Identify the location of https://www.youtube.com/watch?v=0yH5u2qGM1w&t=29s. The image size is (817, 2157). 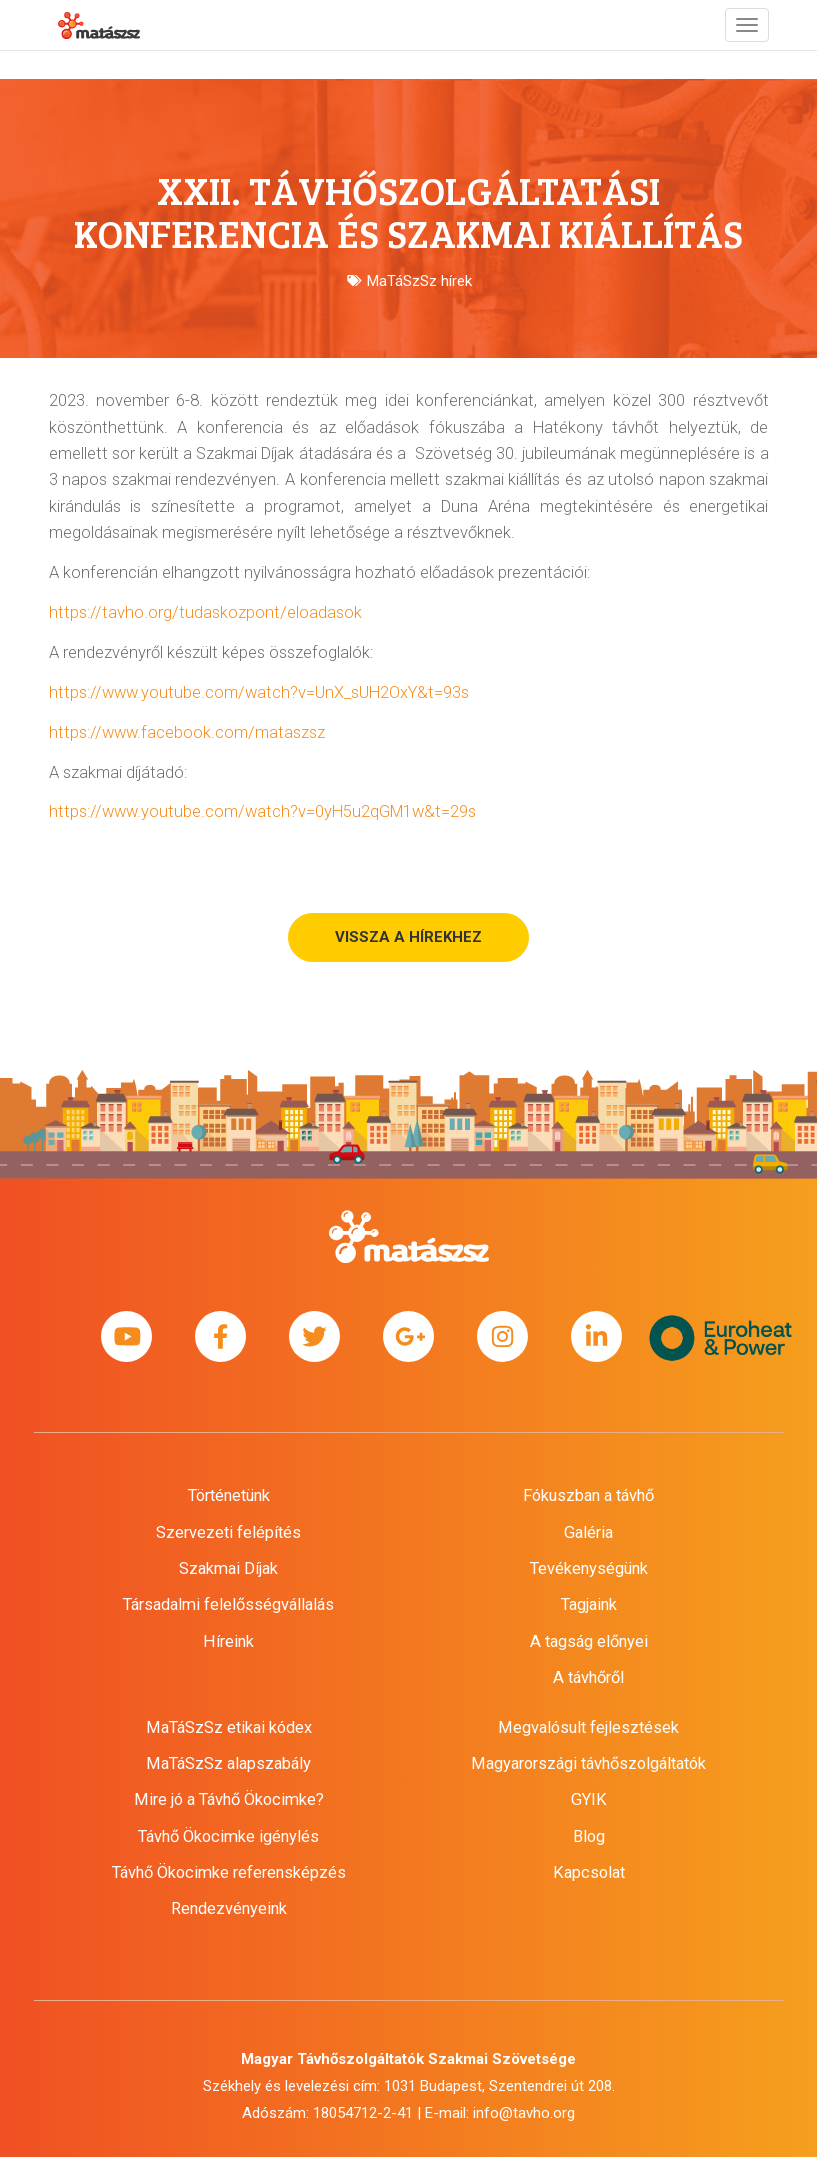
(262, 811).